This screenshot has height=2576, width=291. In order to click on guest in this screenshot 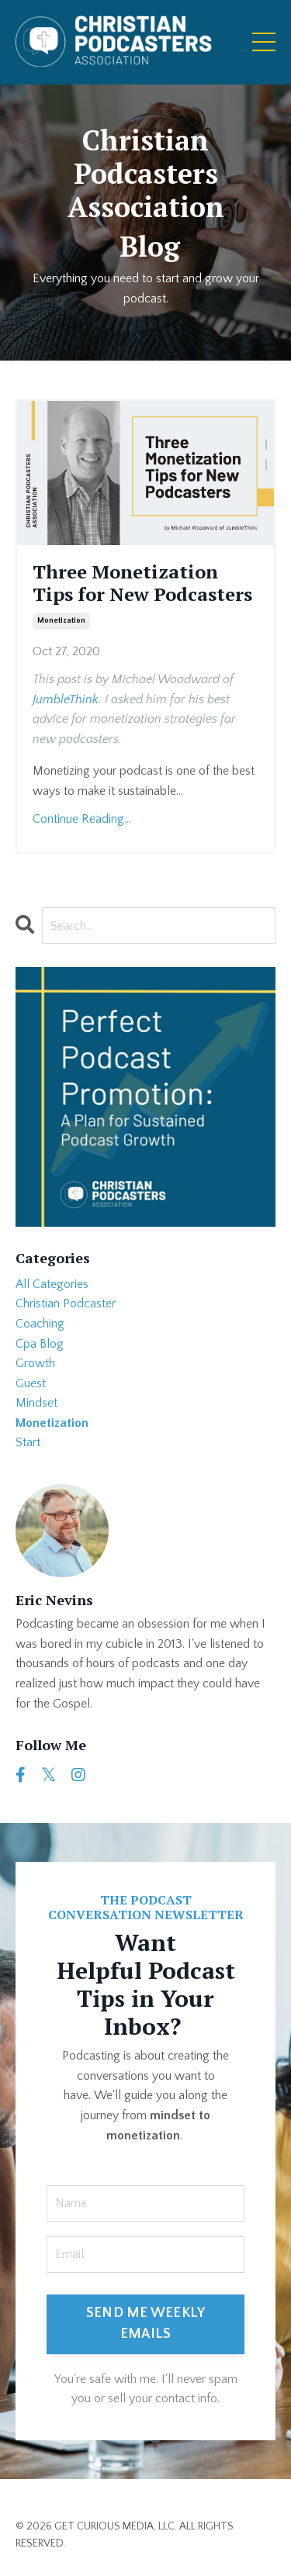, I will do `click(31, 1383)`.